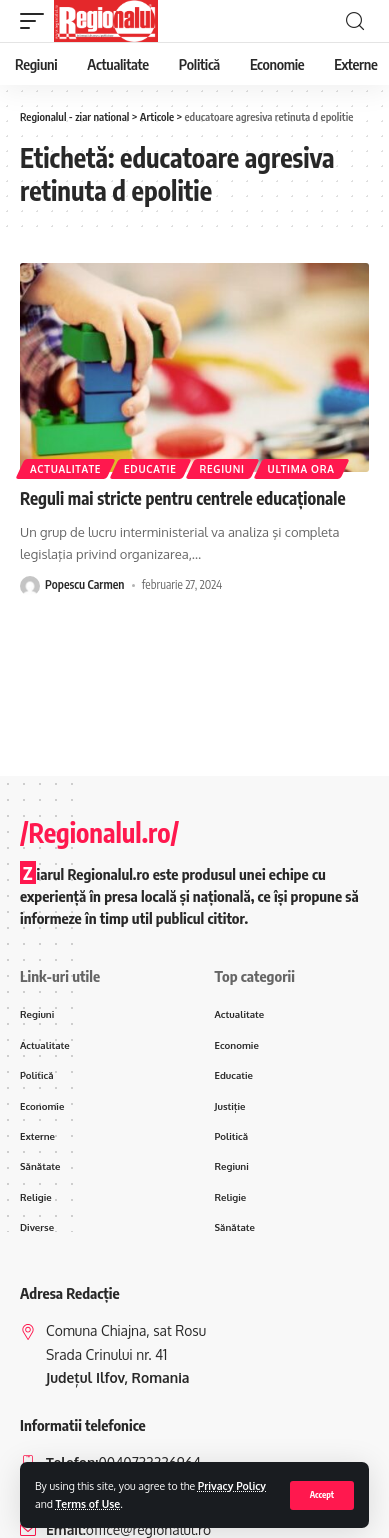  Describe the element at coordinates (88, 1503) in the screenshot. I see `Terms of Use` at that location.